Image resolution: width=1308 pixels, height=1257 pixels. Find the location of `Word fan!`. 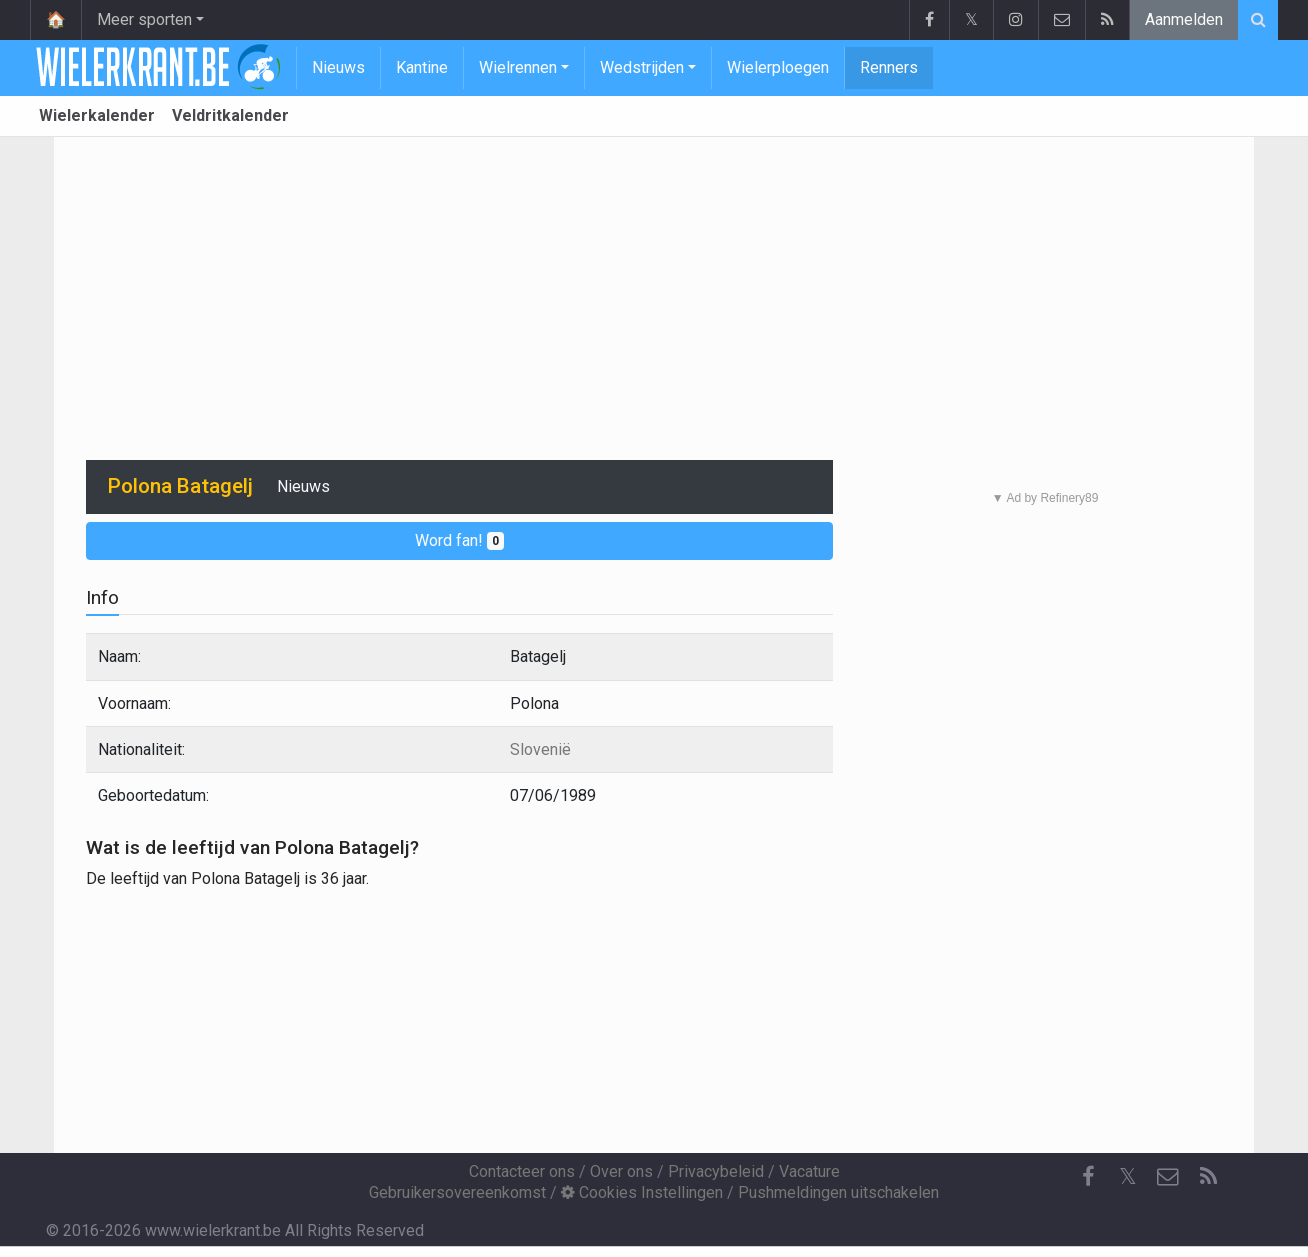

Word fan! is located at coordinates (459, 540).